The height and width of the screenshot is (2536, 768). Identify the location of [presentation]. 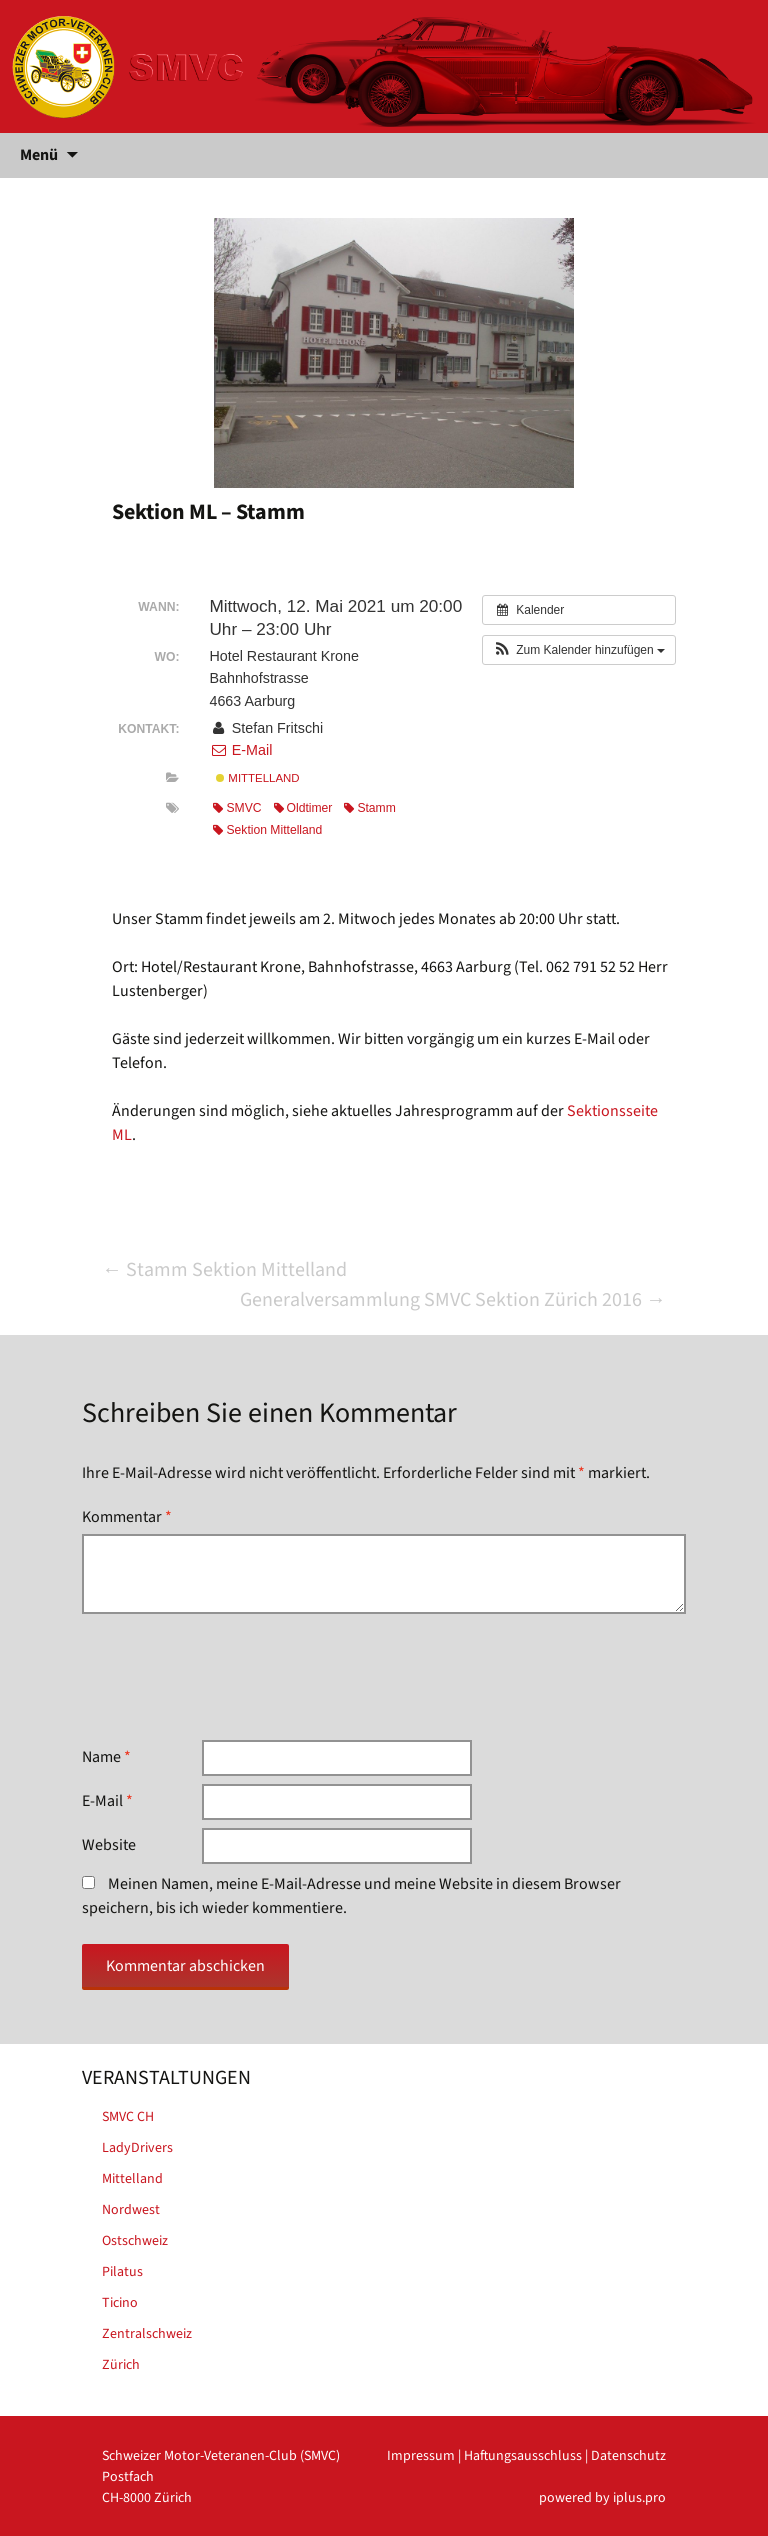
(234, 1677).